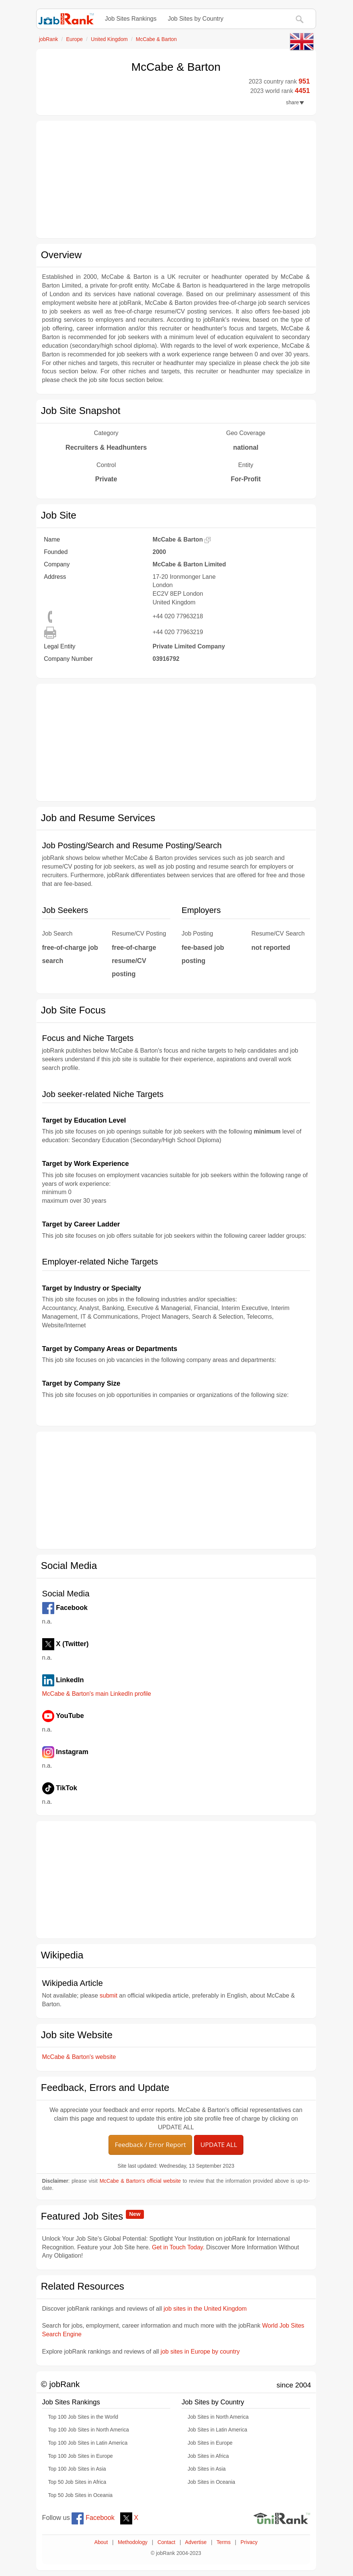 The width and height of the screenshot is (353, 2576). I want to click on Top 100 Job Sites in Asia, so click(77, 2469).